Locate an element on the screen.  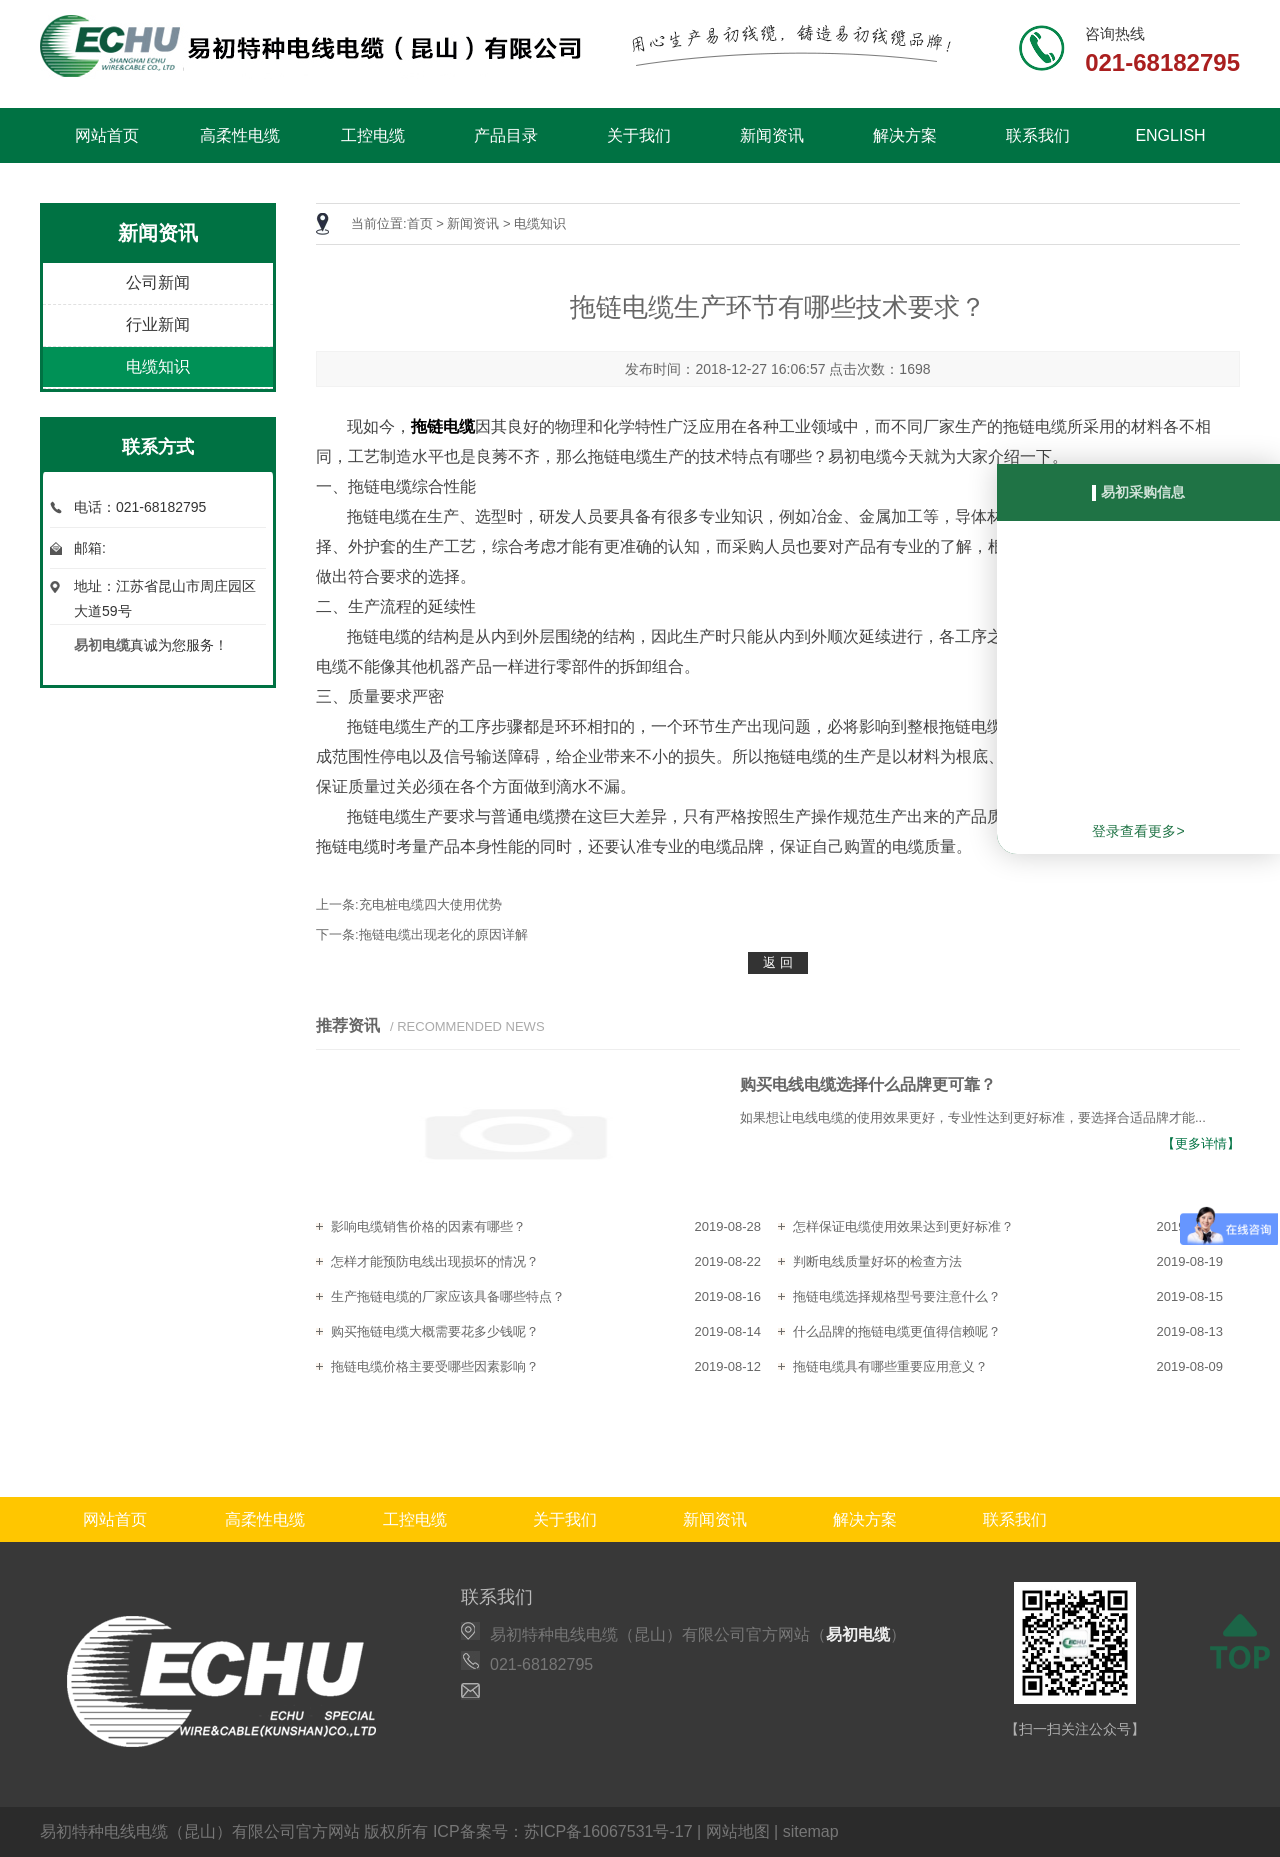
生产拖链电缆的厂家应该具备哪些特点？ is located at coordinates (448, 1296).